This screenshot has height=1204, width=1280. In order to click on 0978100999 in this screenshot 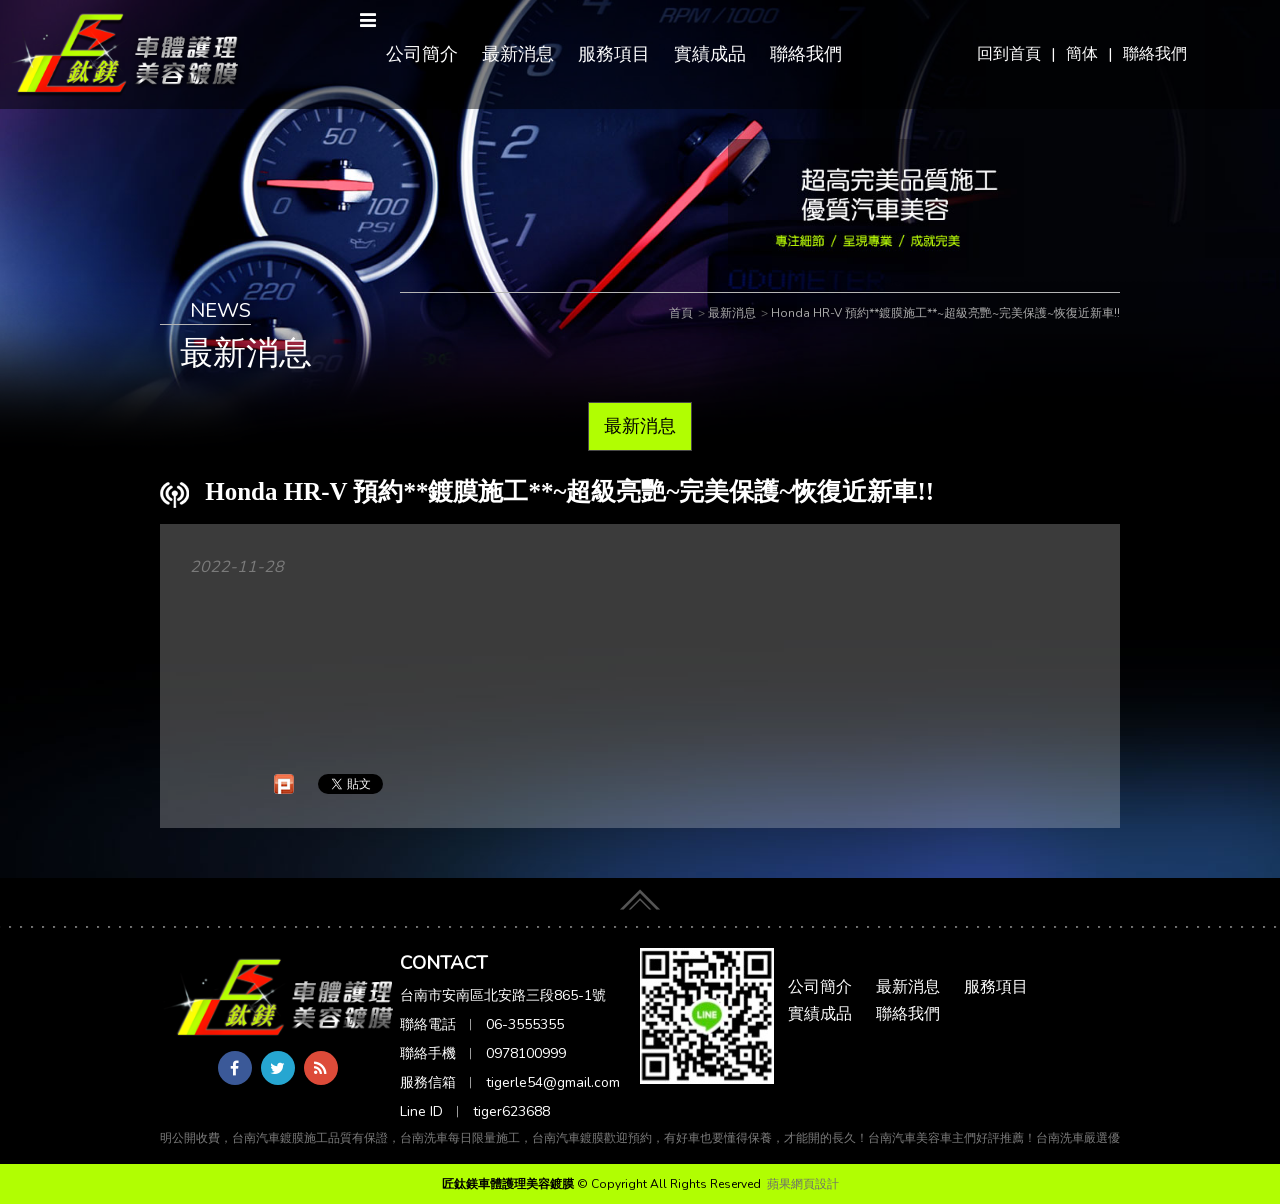, I will do `click(526, 1053)`.